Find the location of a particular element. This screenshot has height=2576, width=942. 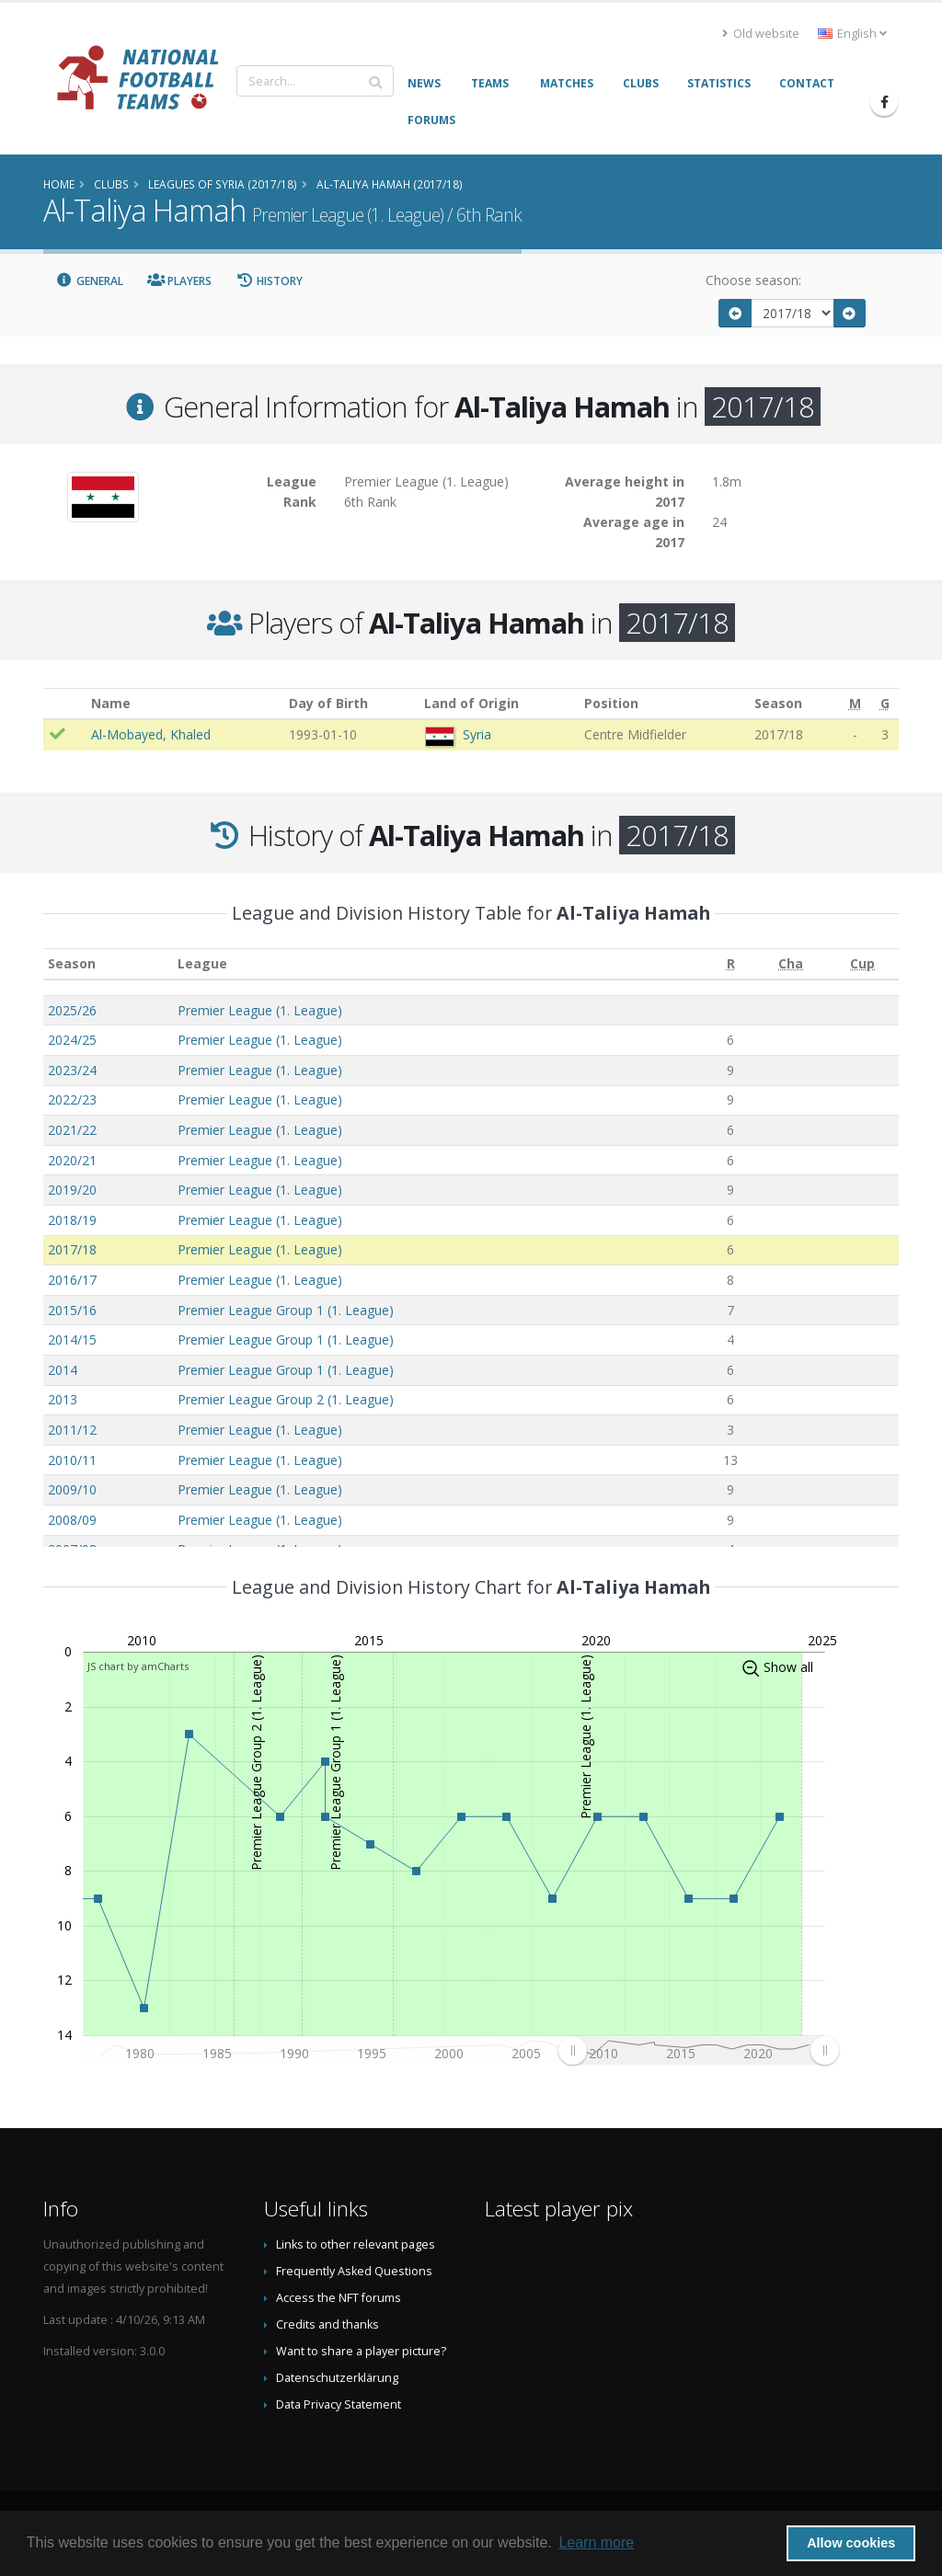

2008/09 is located at coordinates (72, 1519).